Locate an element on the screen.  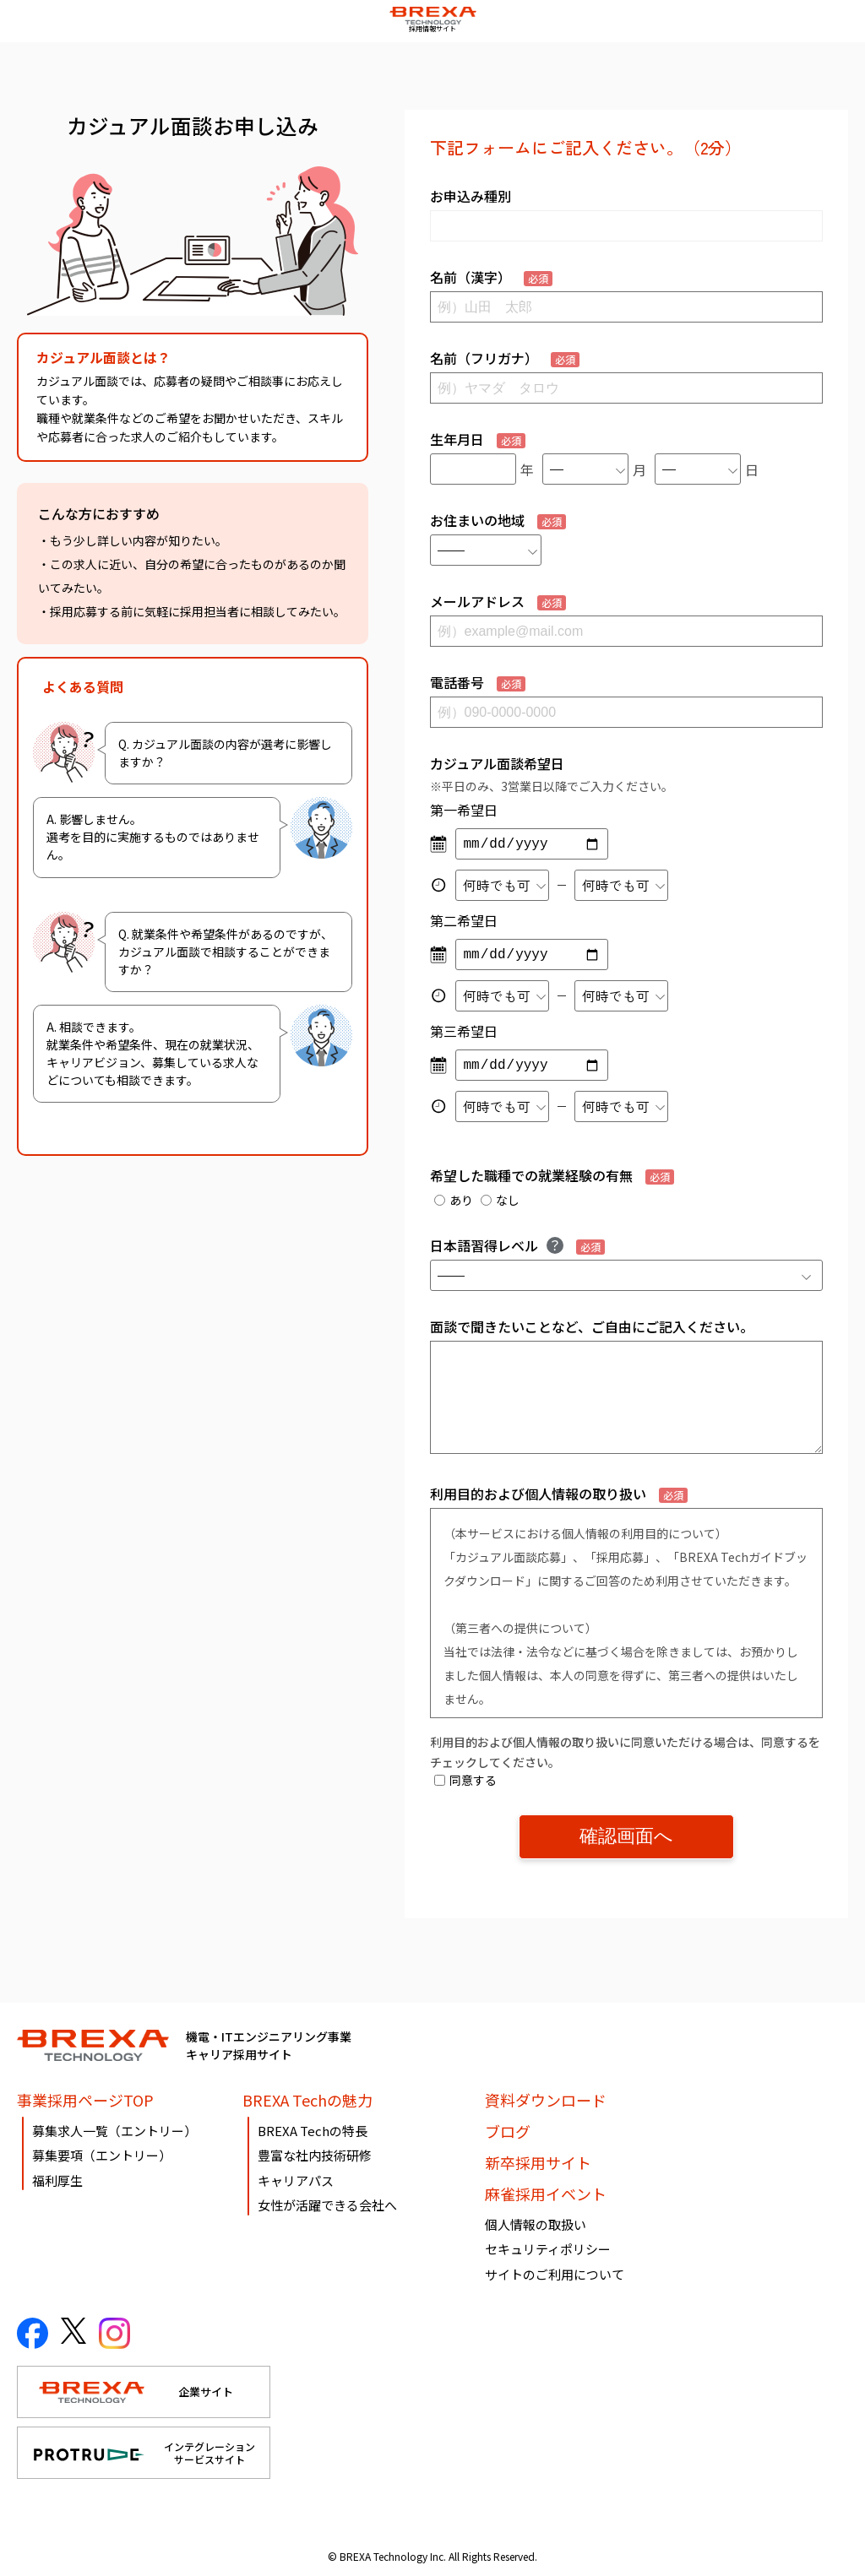
キャリアパス is located at coordinates (296, 2174).